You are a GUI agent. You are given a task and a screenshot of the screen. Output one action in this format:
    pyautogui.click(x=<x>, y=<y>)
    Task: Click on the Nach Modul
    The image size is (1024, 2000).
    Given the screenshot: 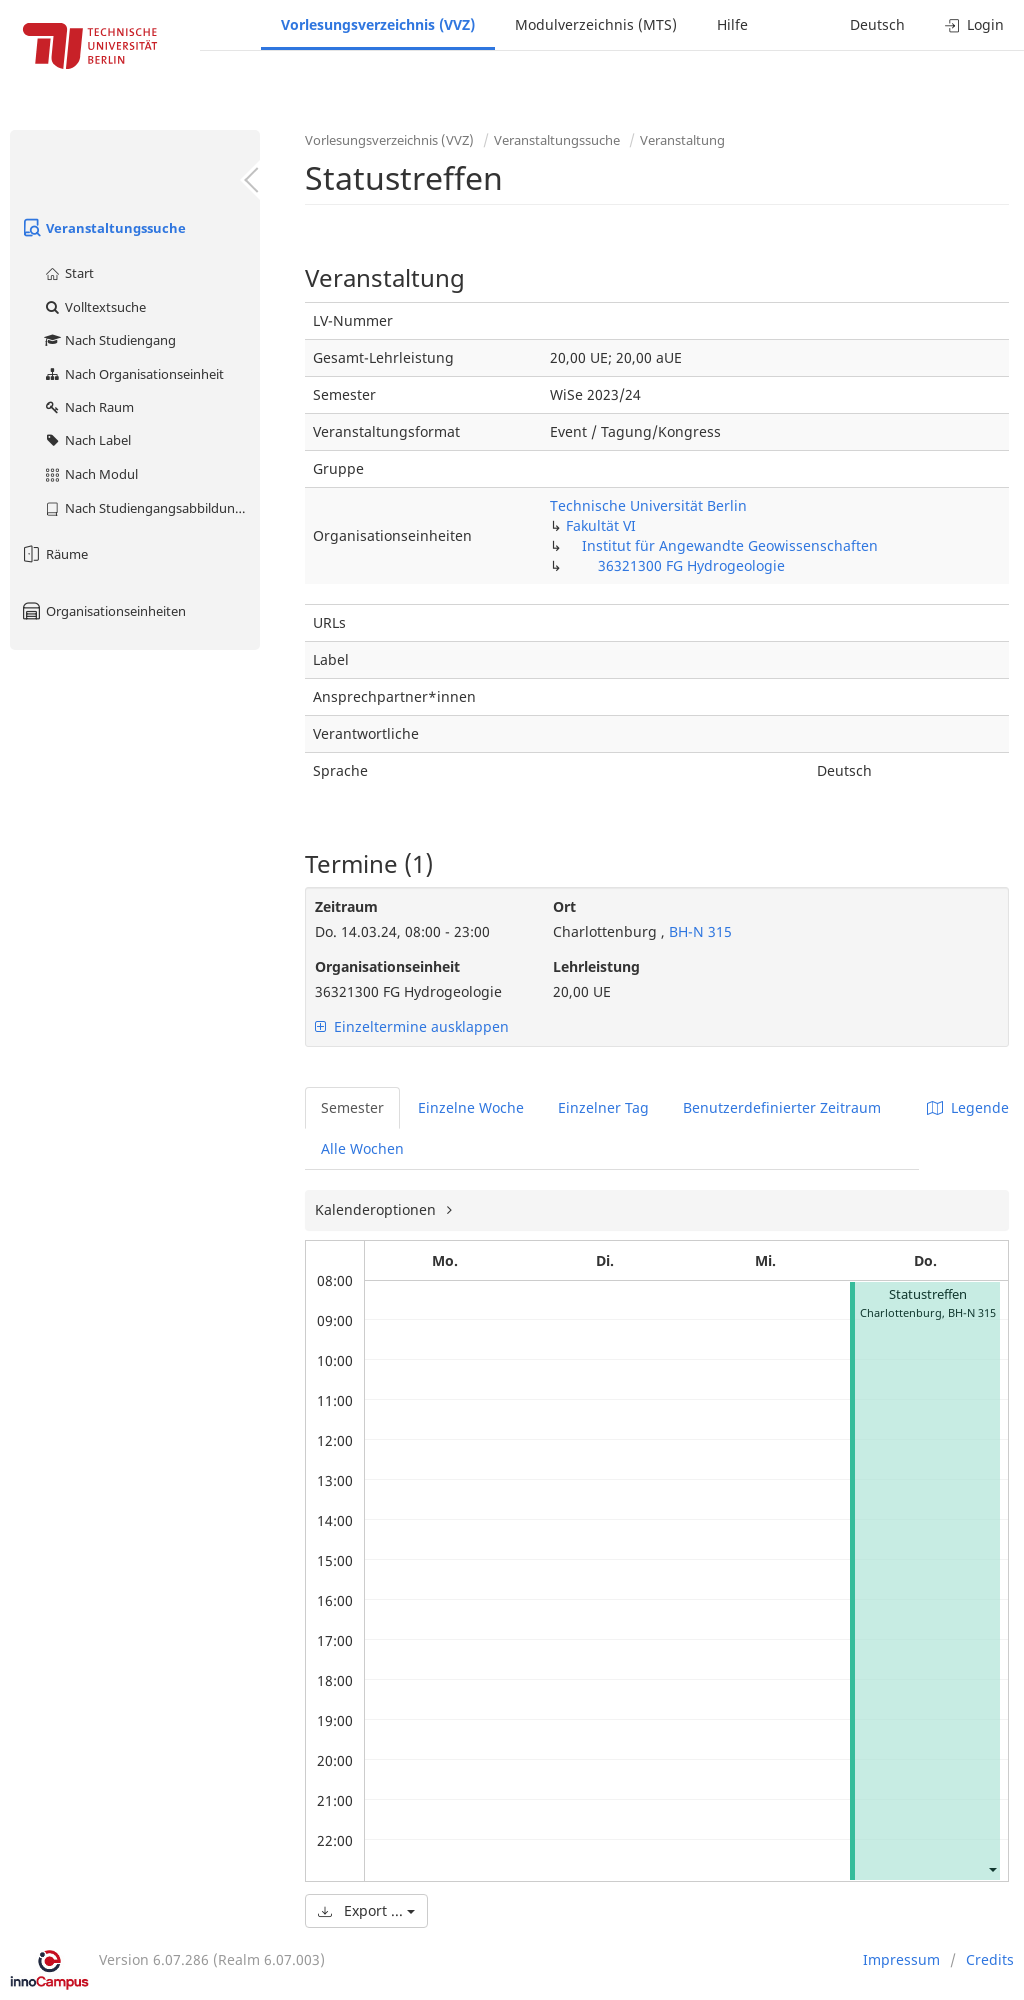 What is the action you would take?
    pyautogui.click(x=90, y=474)
    